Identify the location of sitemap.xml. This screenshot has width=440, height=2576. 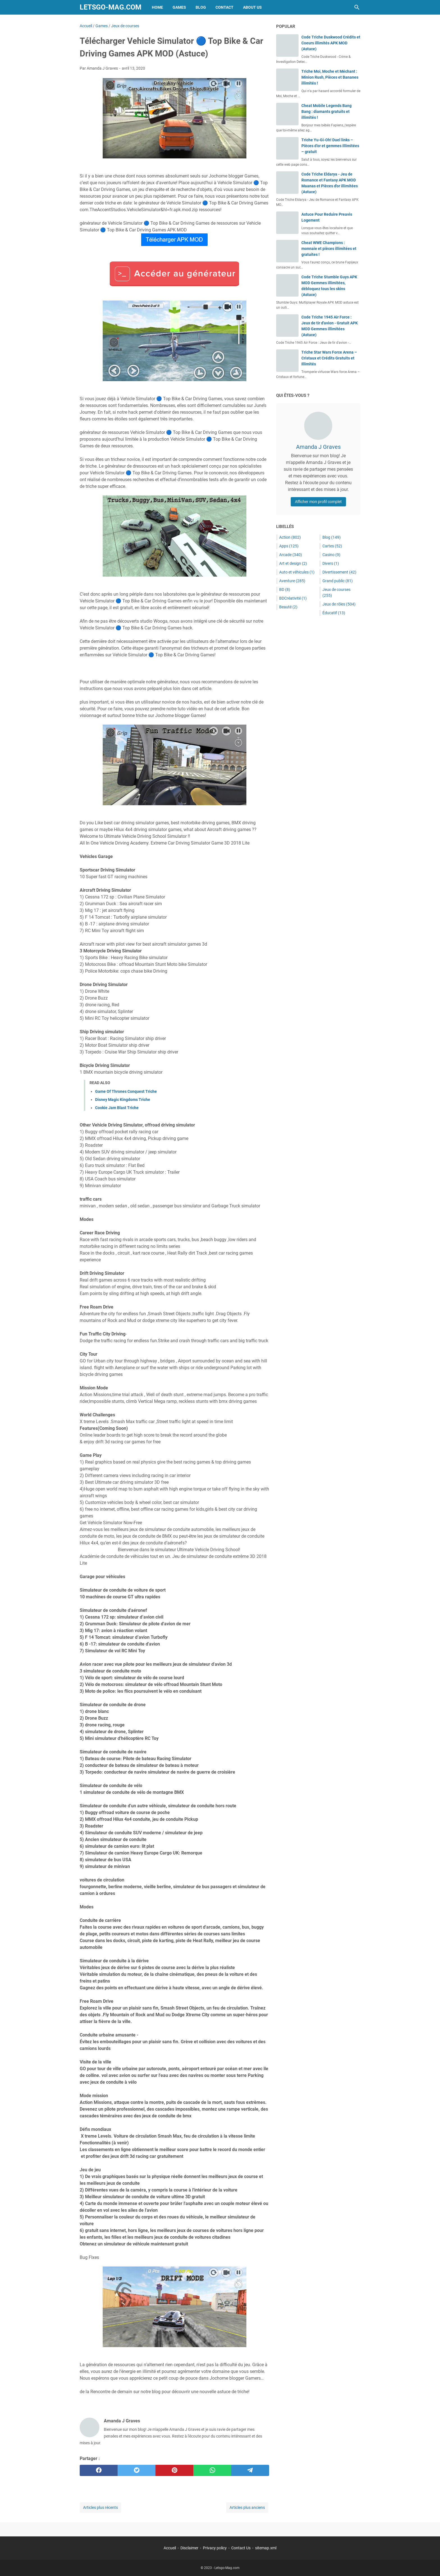
(265, 2548).